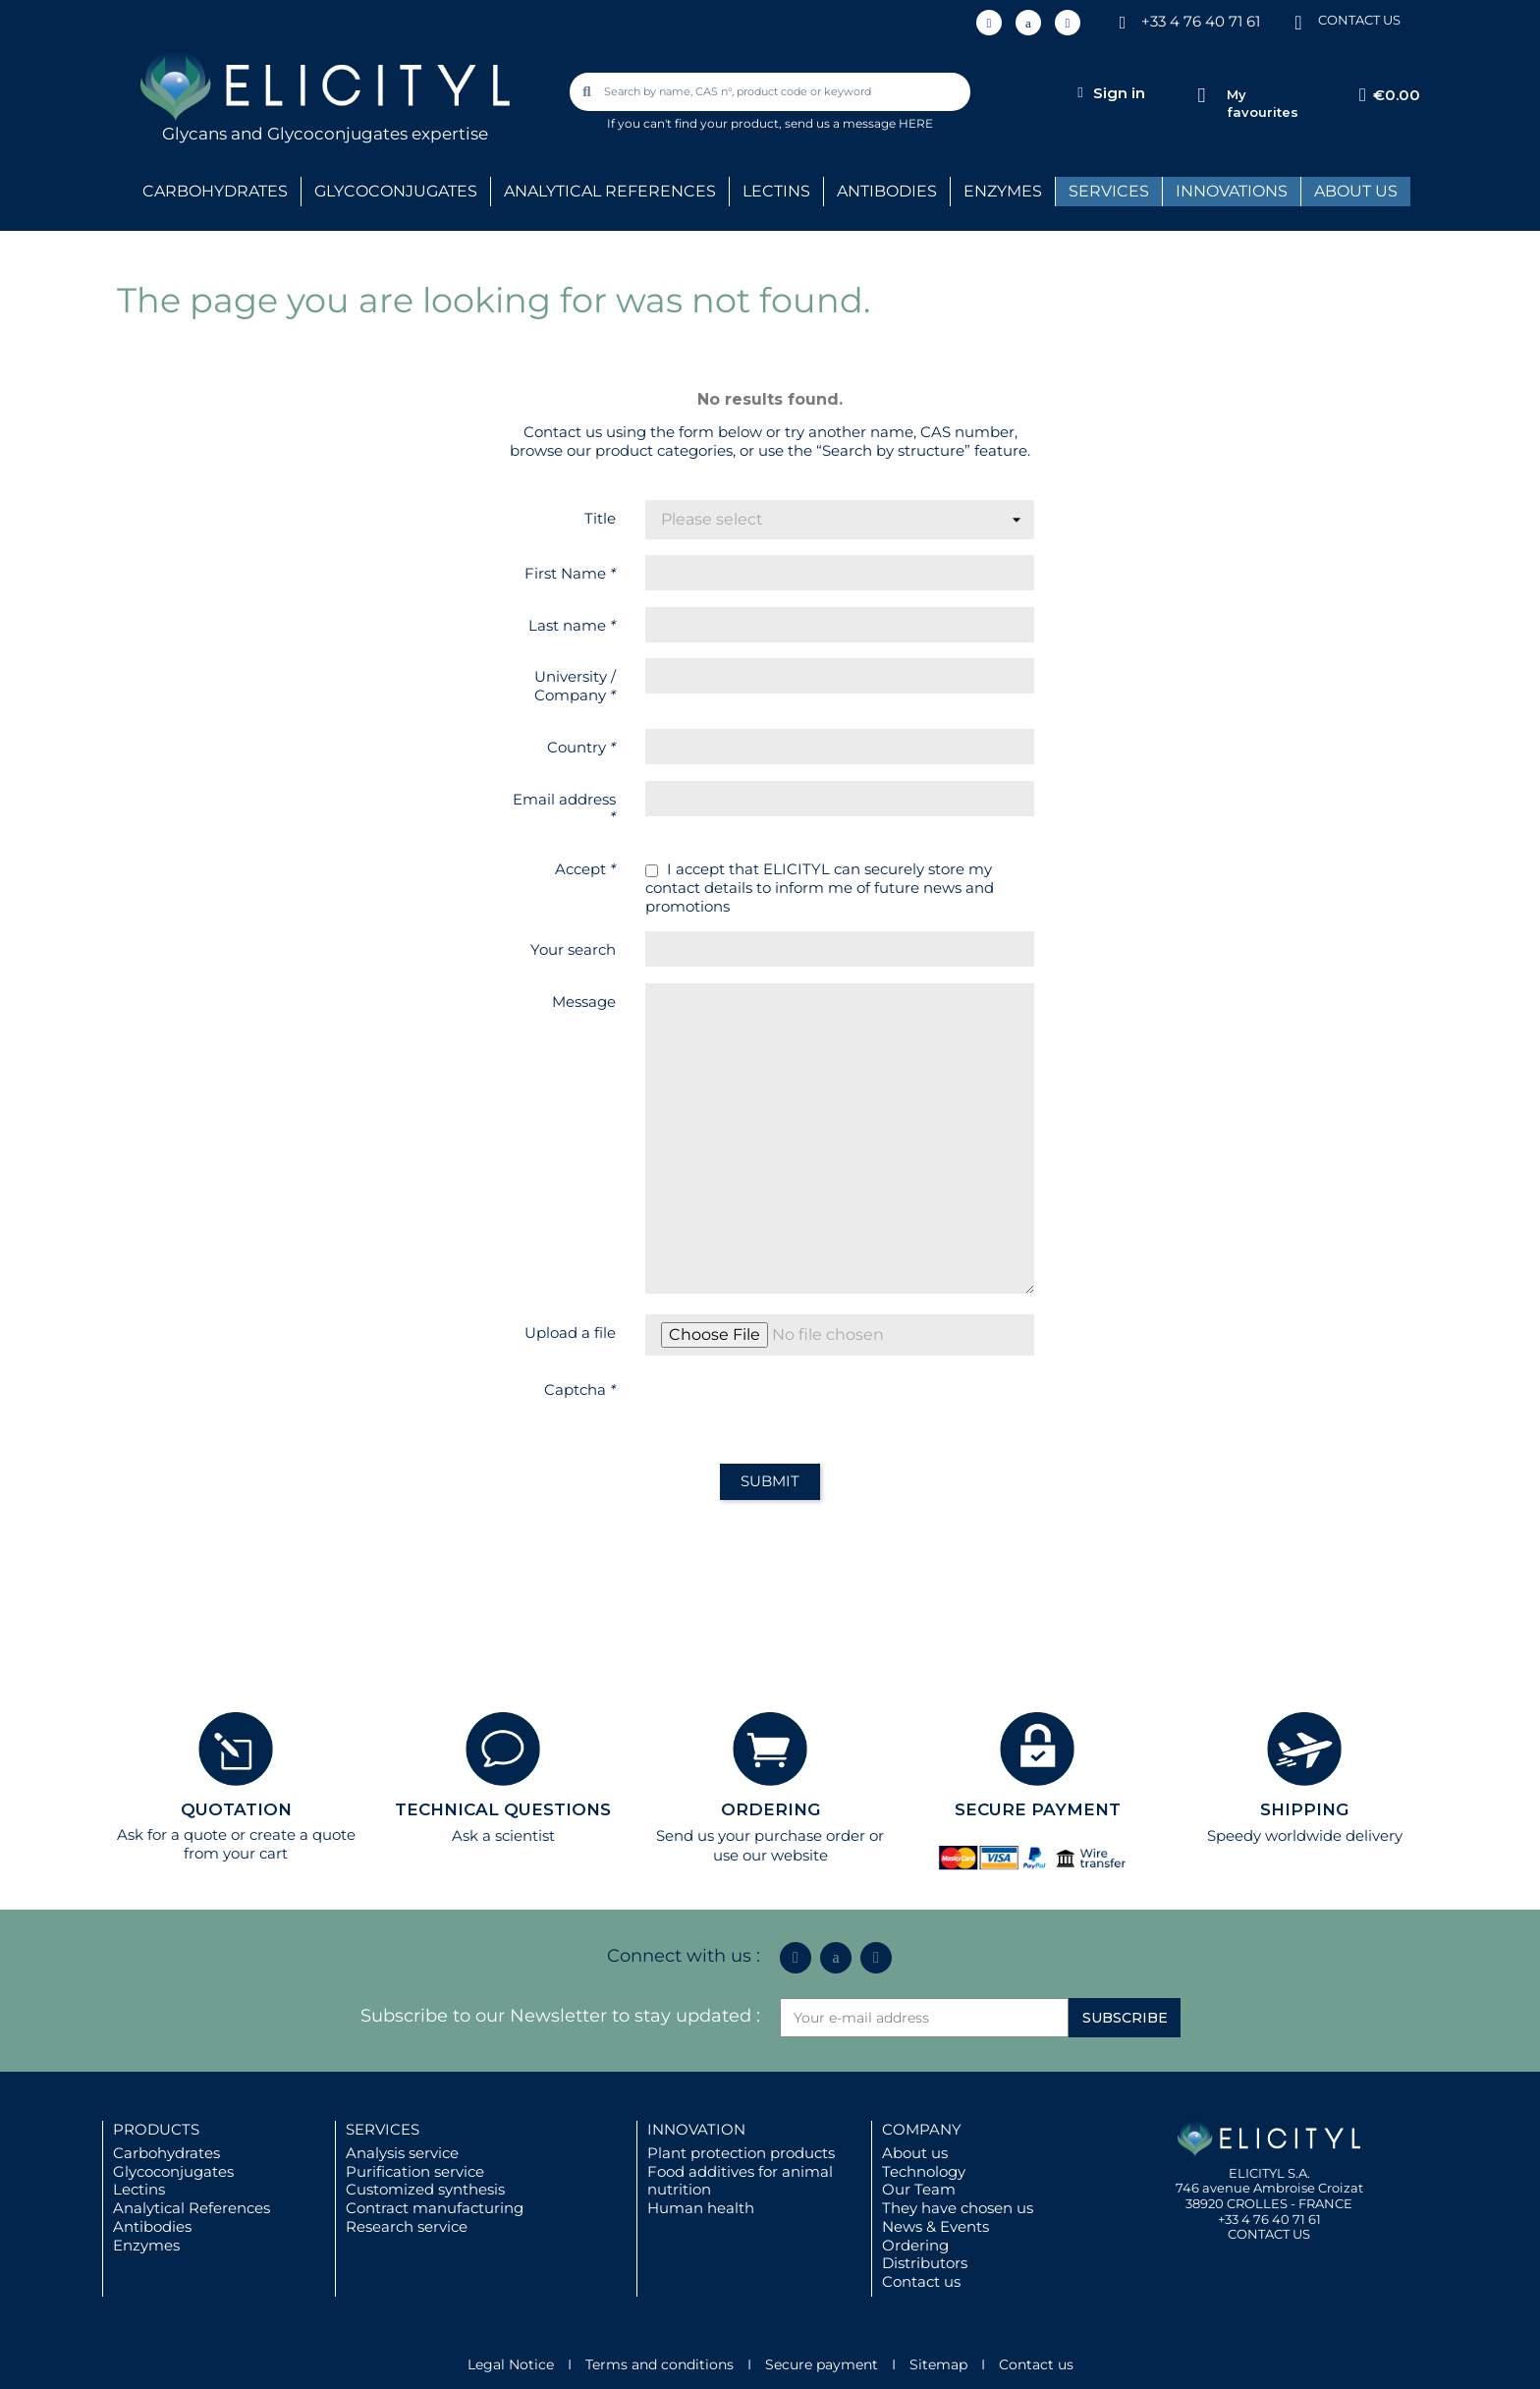 This screenshot has width=1540, height=2389. I want to click on Contract manufacturing, so click(434, 2207).